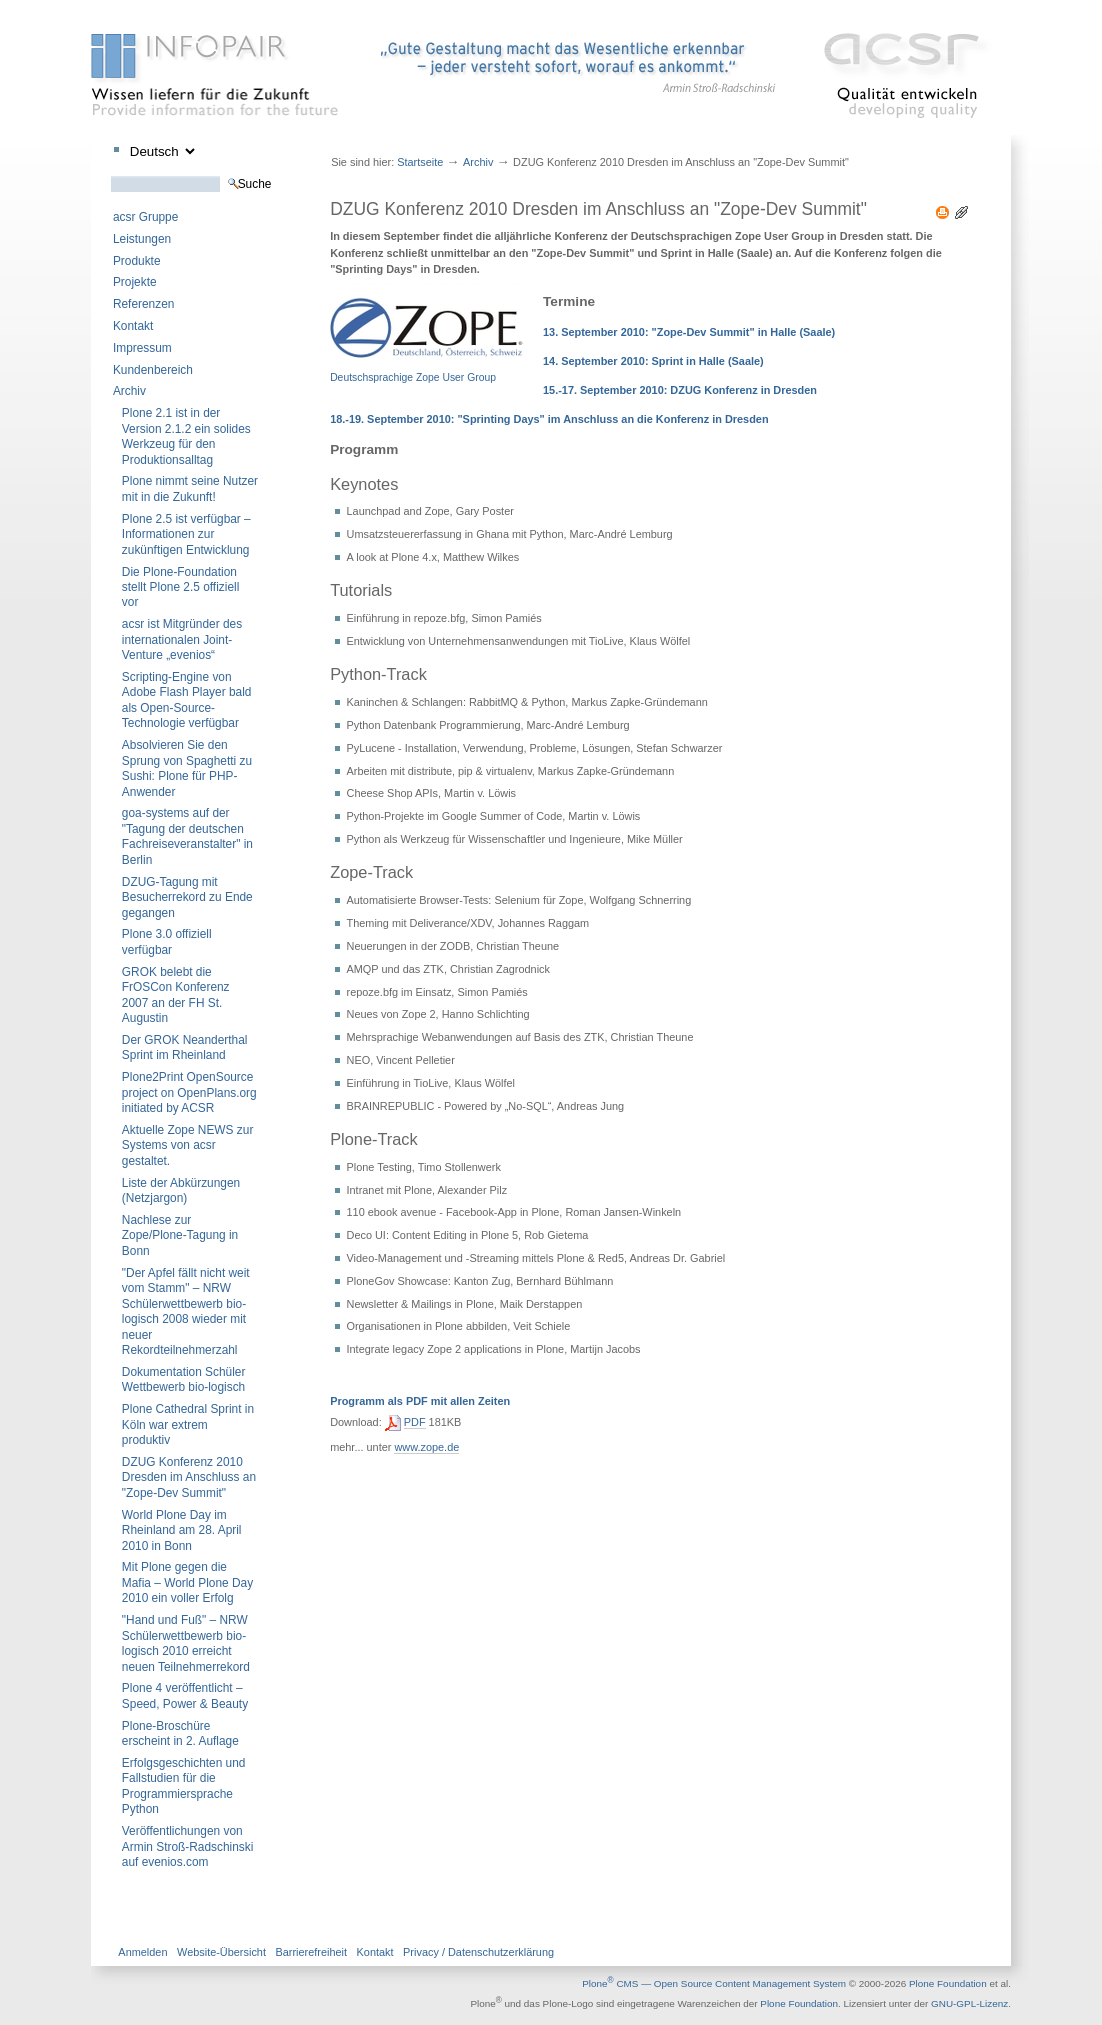  What do you see at coordinates (188, 1846) in the screenshot?
I see `Veröffentlichungen von Armin Stroß-Radschinski auf evenios.com` at bounding box center [188, 1846].